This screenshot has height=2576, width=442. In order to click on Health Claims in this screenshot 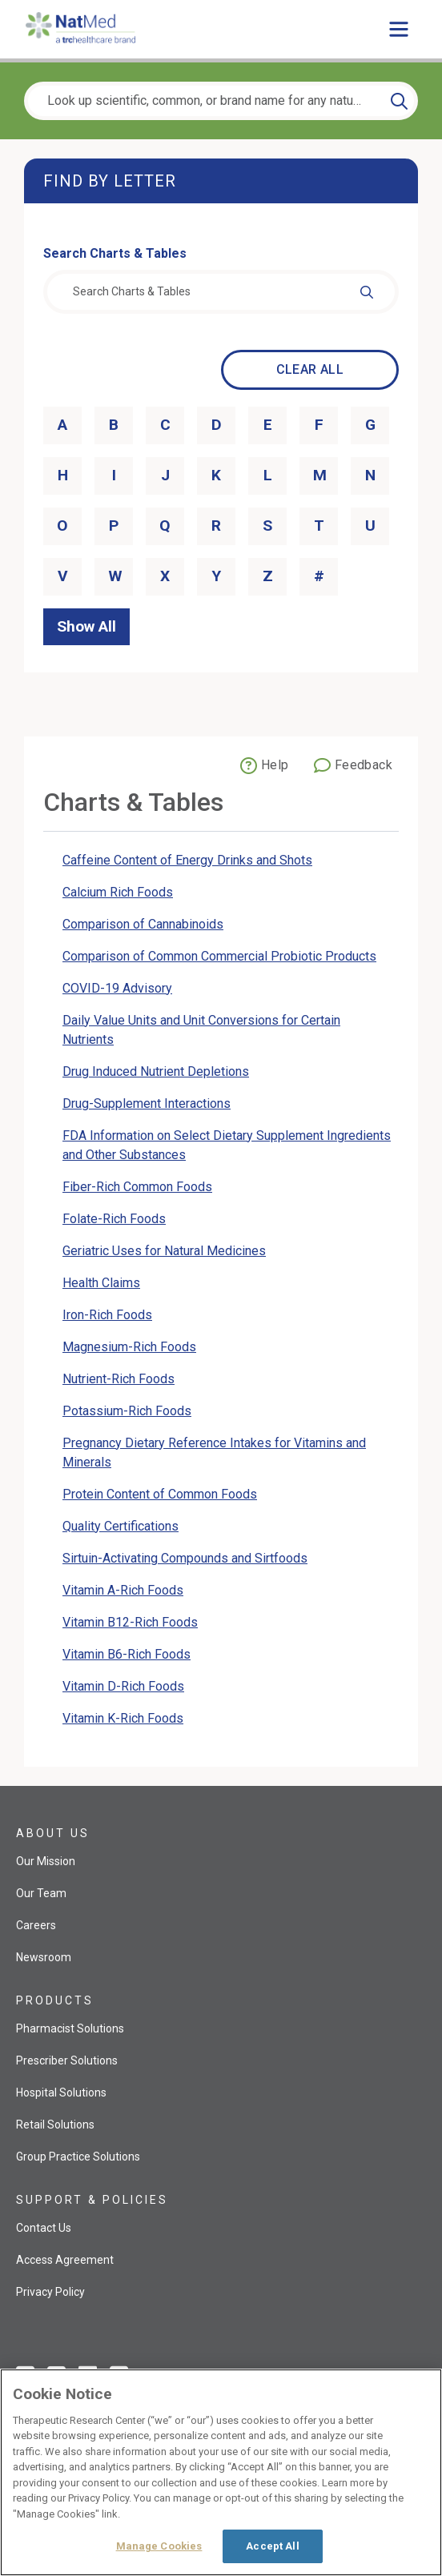, I will do `click(101, 1282)`.